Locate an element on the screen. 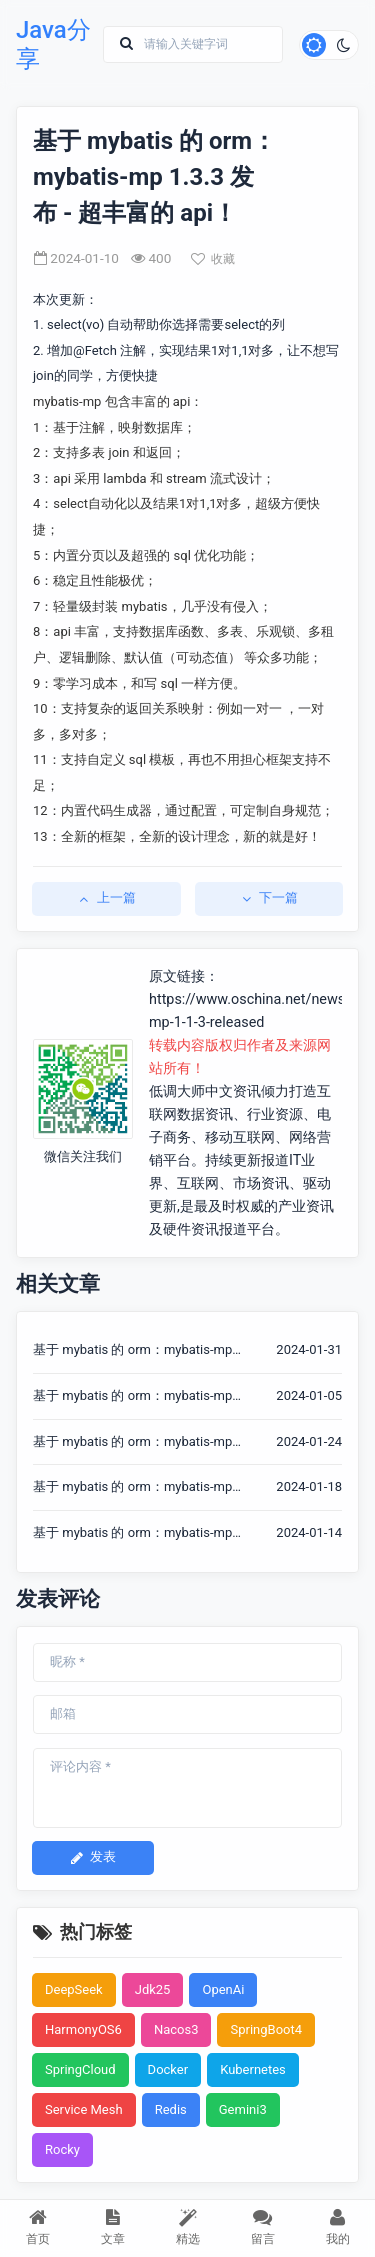  基于 mybatis 的 orm：mybatis-mp 1.3.9 发布 - 超丰富的 api！ is located at coordinates (132, 1351).